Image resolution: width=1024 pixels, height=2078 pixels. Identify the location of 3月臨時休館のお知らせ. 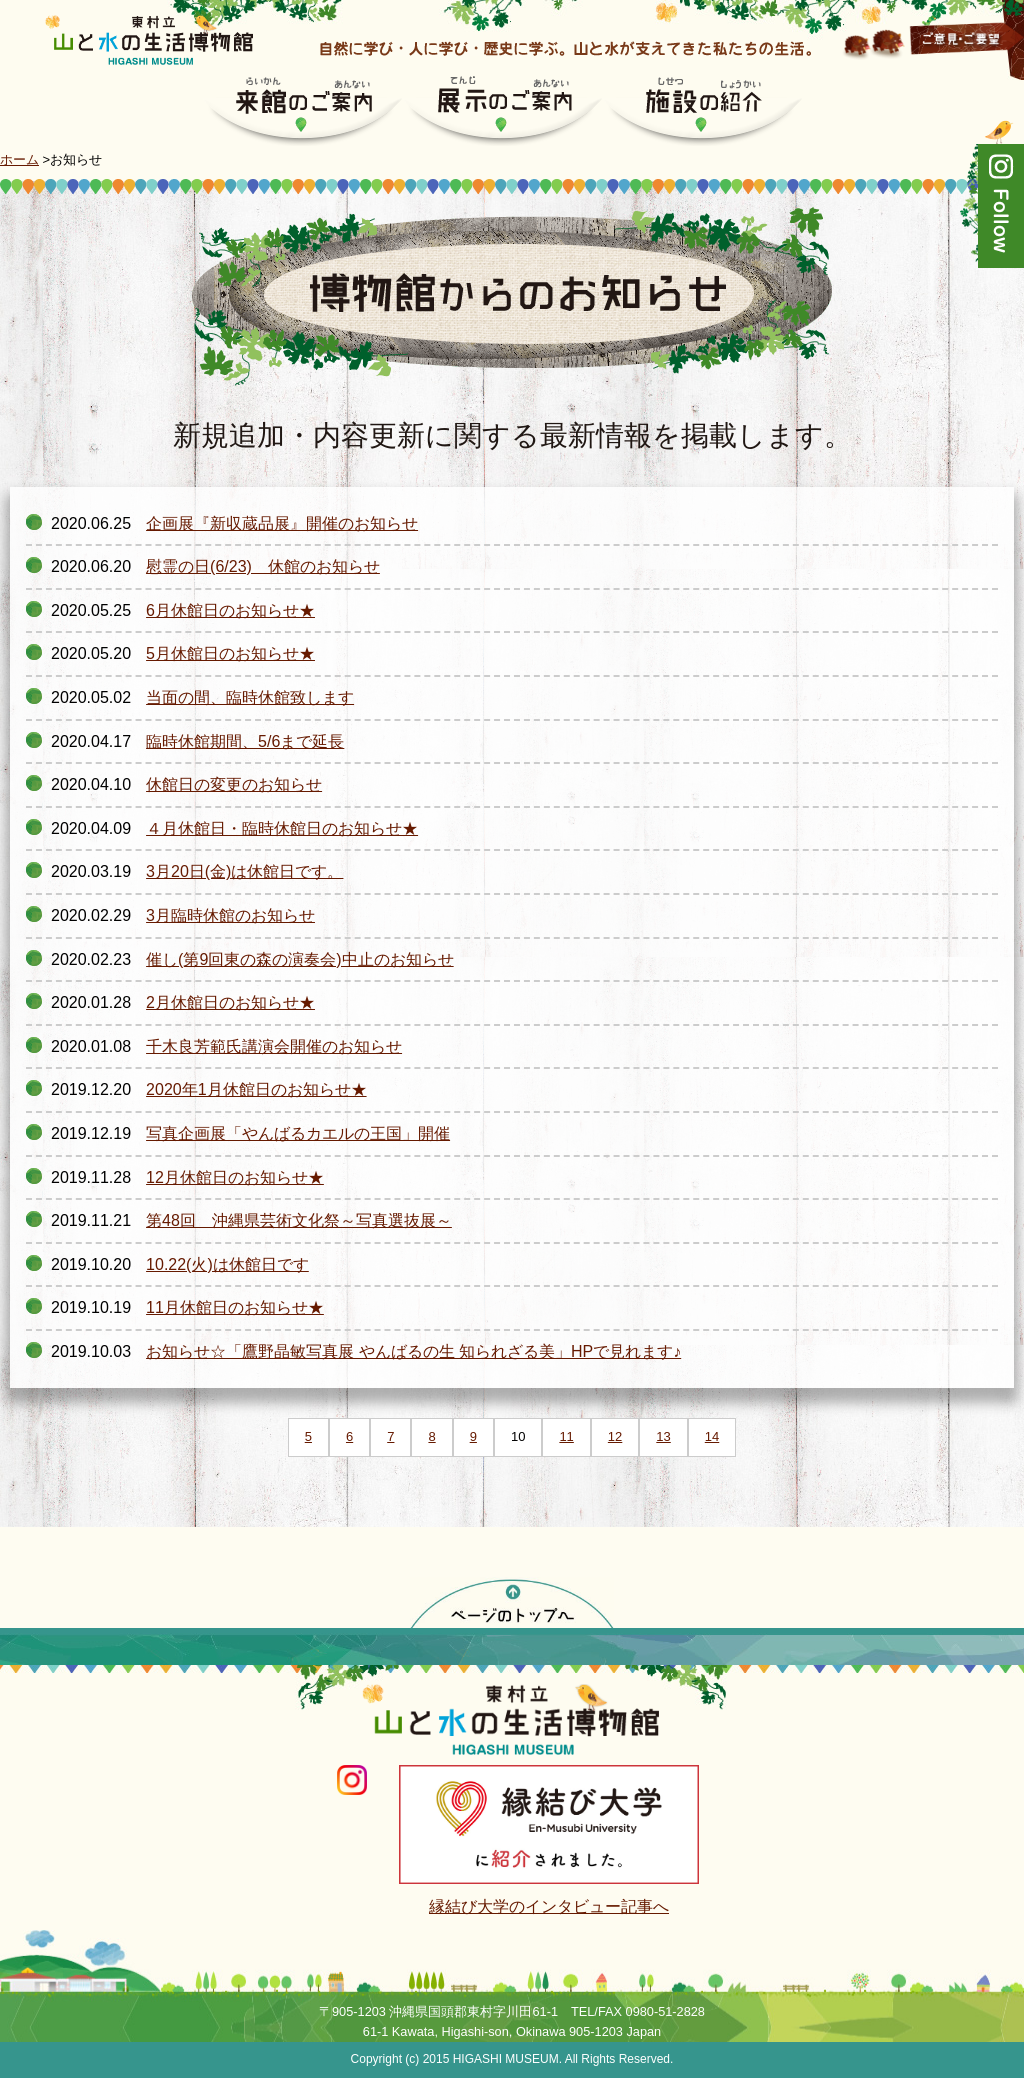
(230, 915).